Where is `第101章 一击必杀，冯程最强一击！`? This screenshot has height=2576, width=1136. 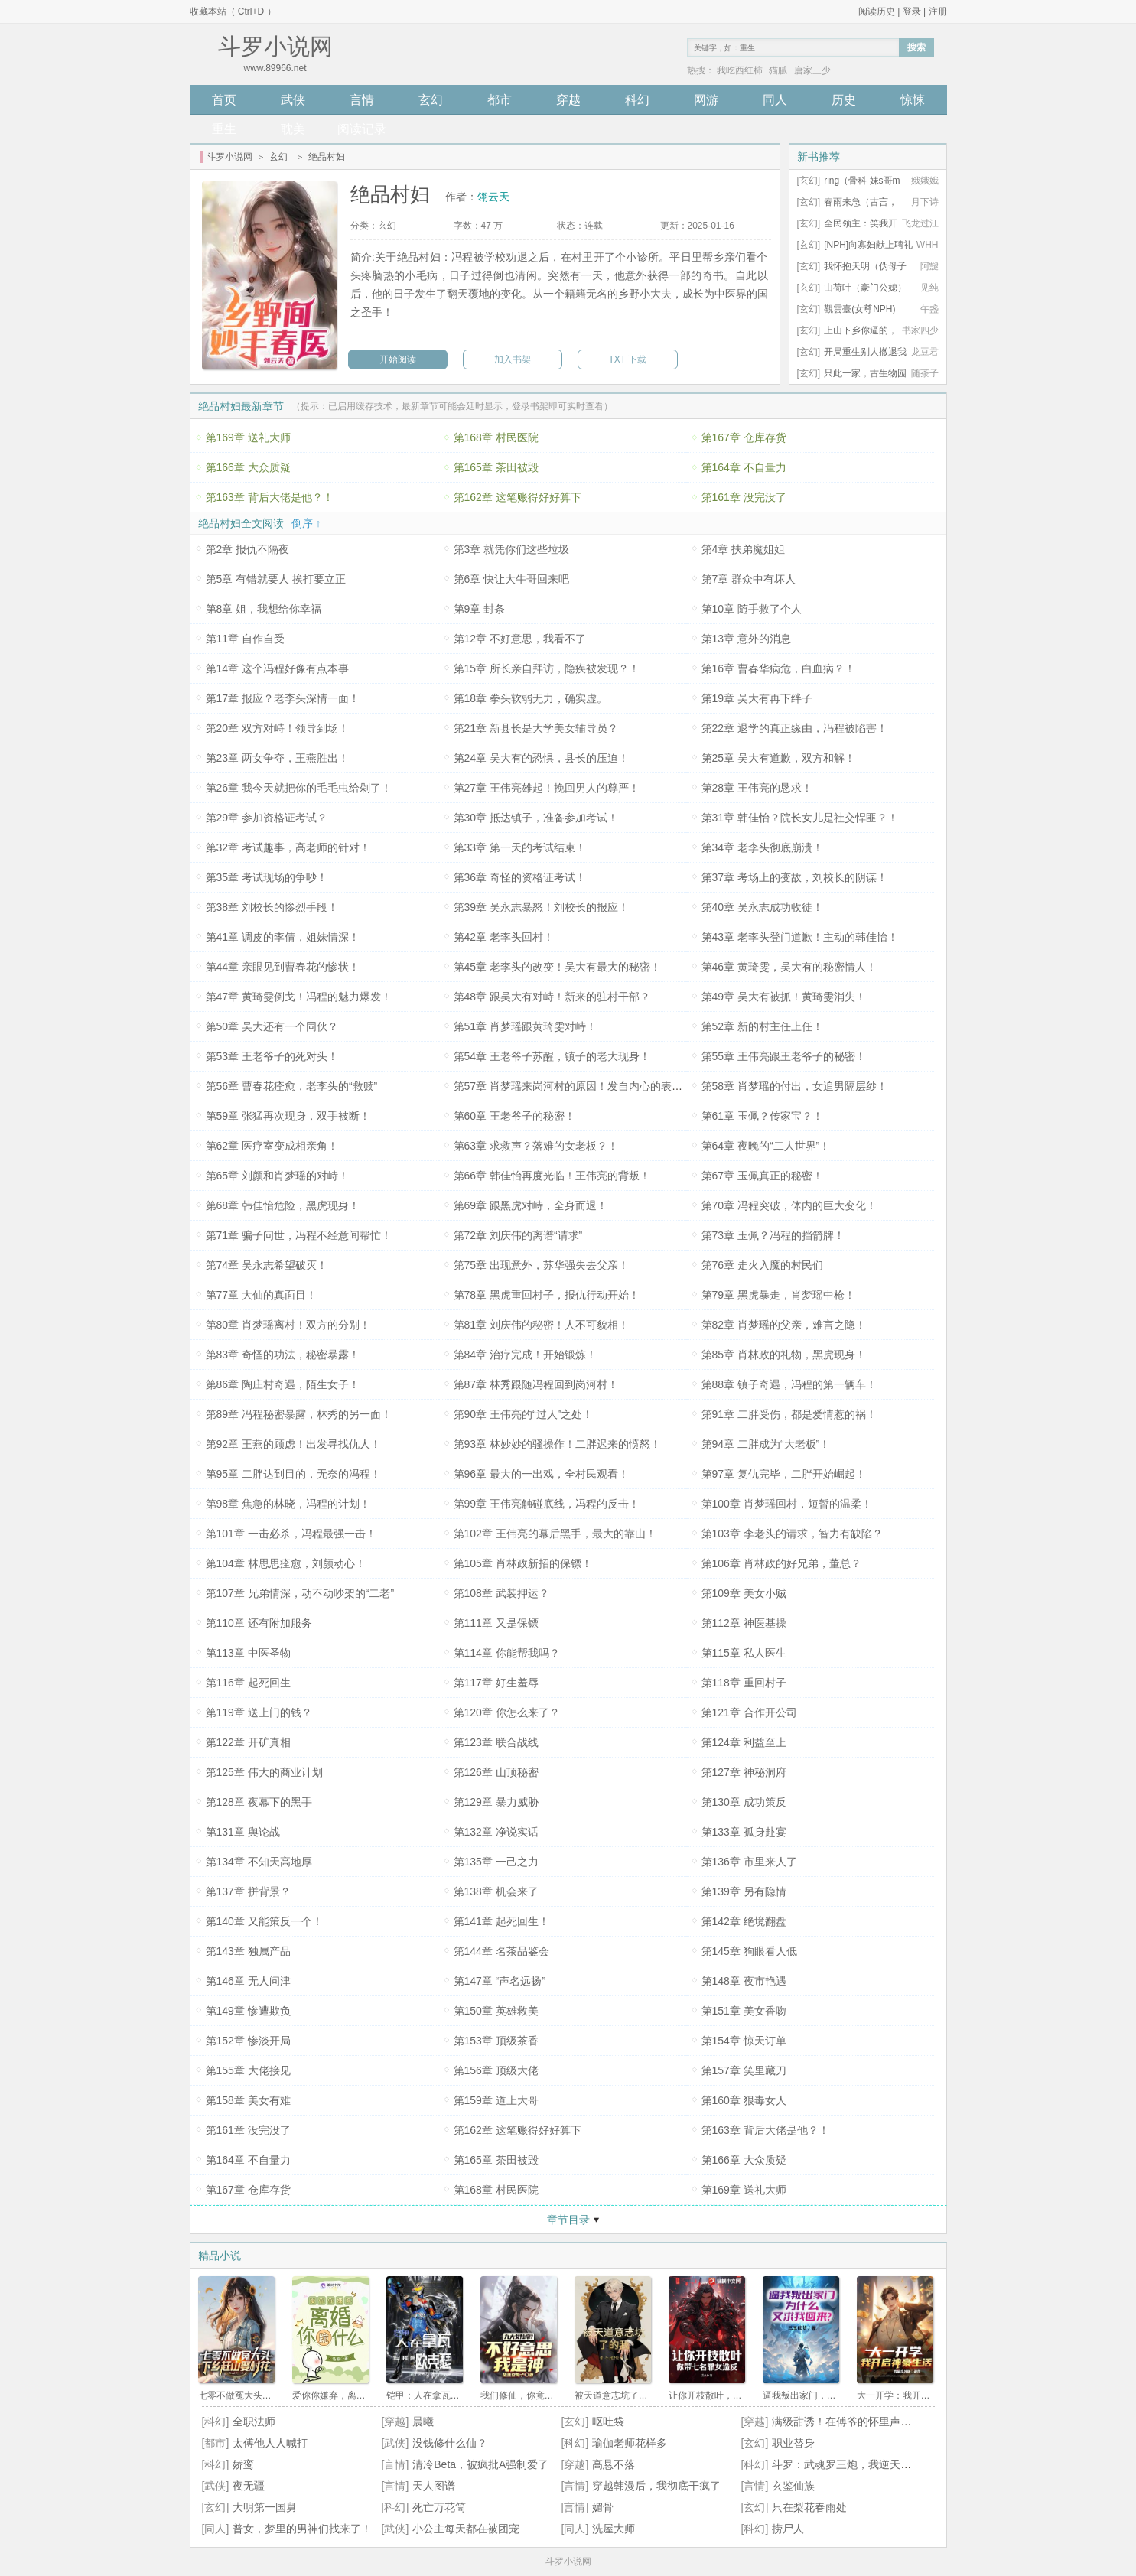 第101章 一击必杀，冯程最强一击！ is located at coordinates (291, 1533).